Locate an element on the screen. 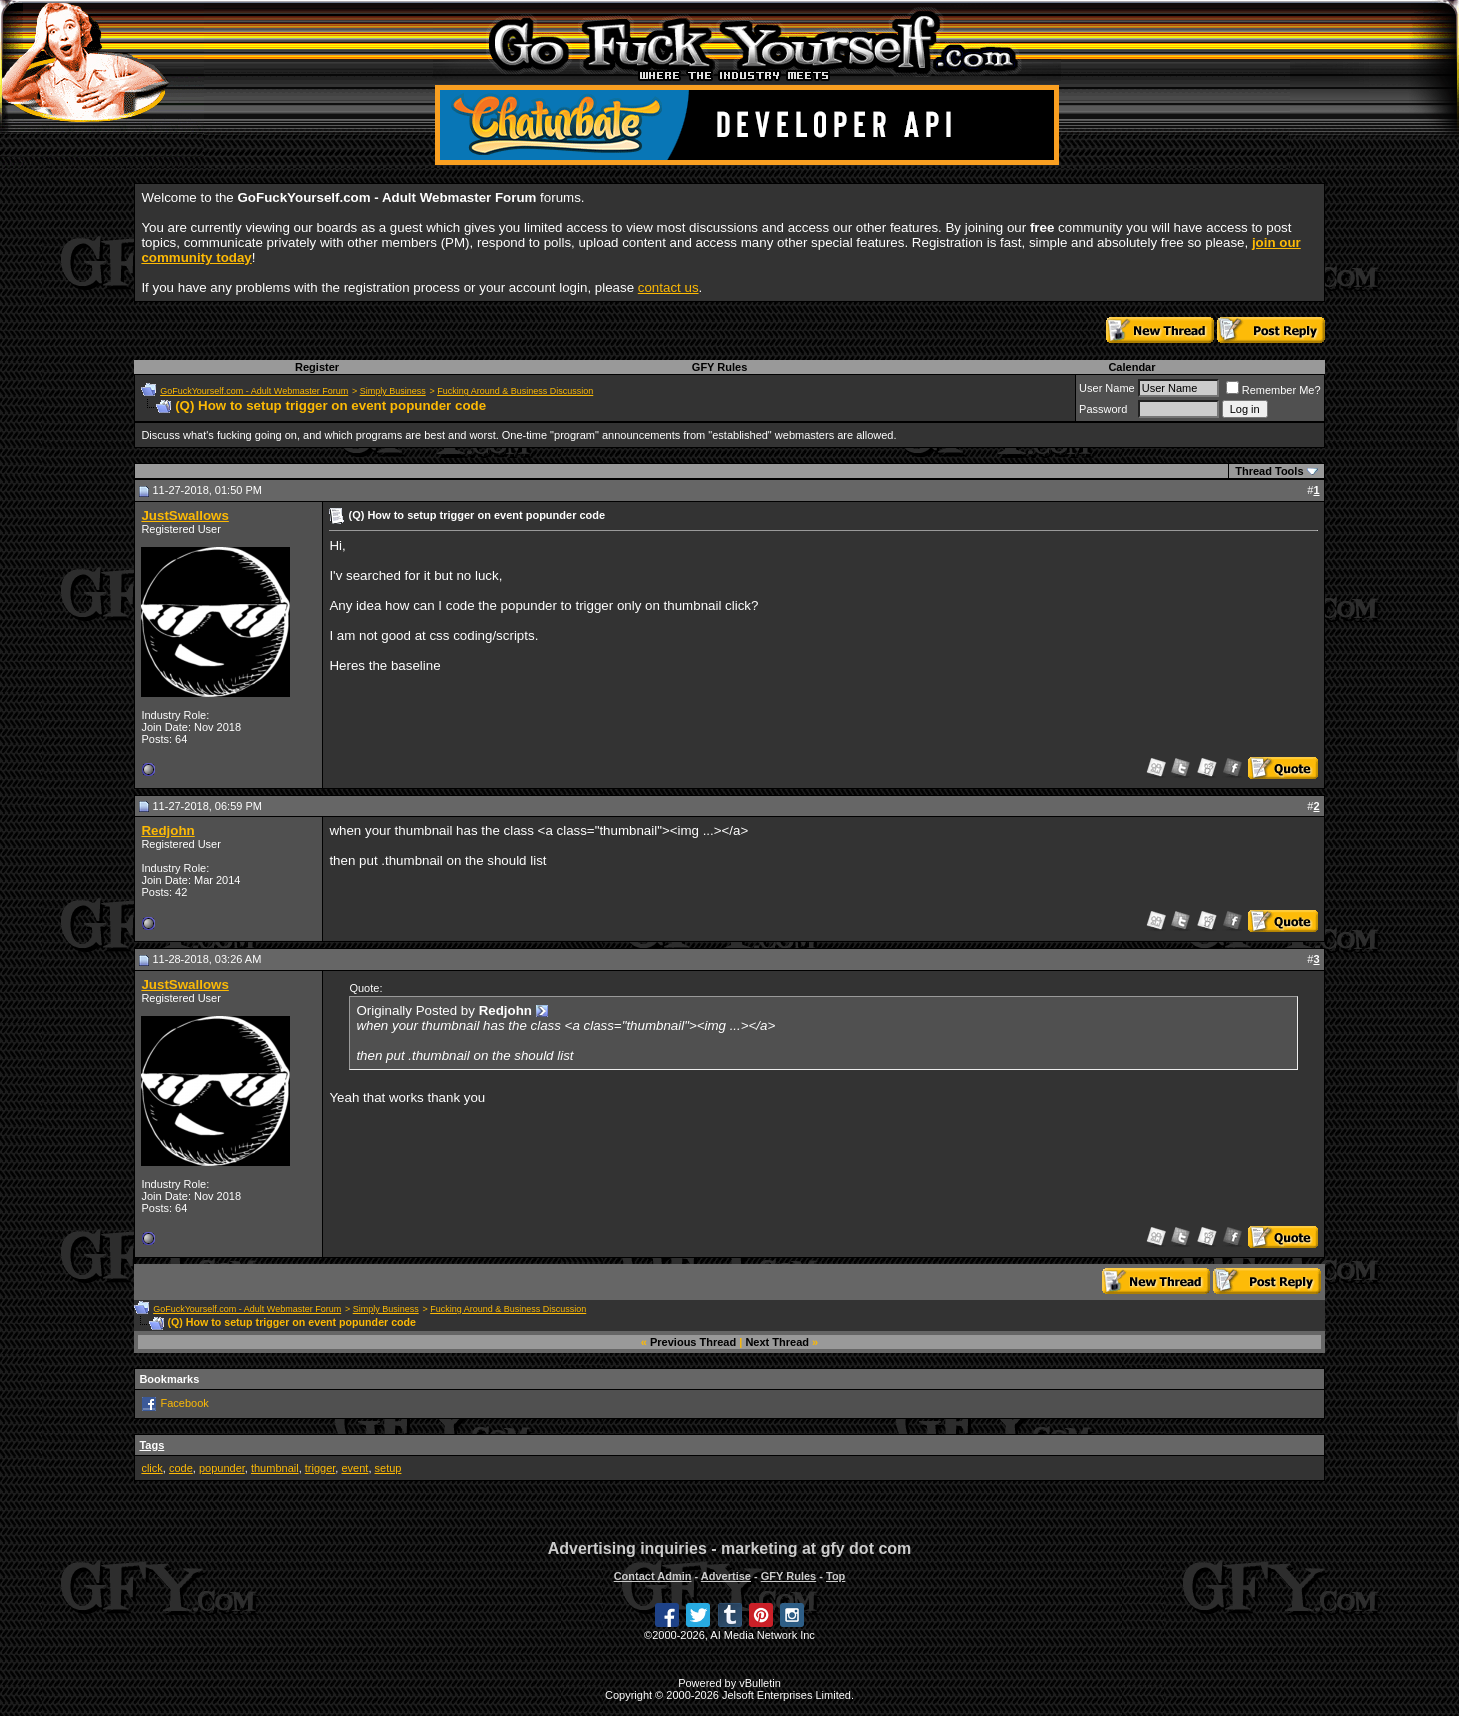 This screenshot has width=1459, height=1716. popunder is located at coordinates (222, 1468).